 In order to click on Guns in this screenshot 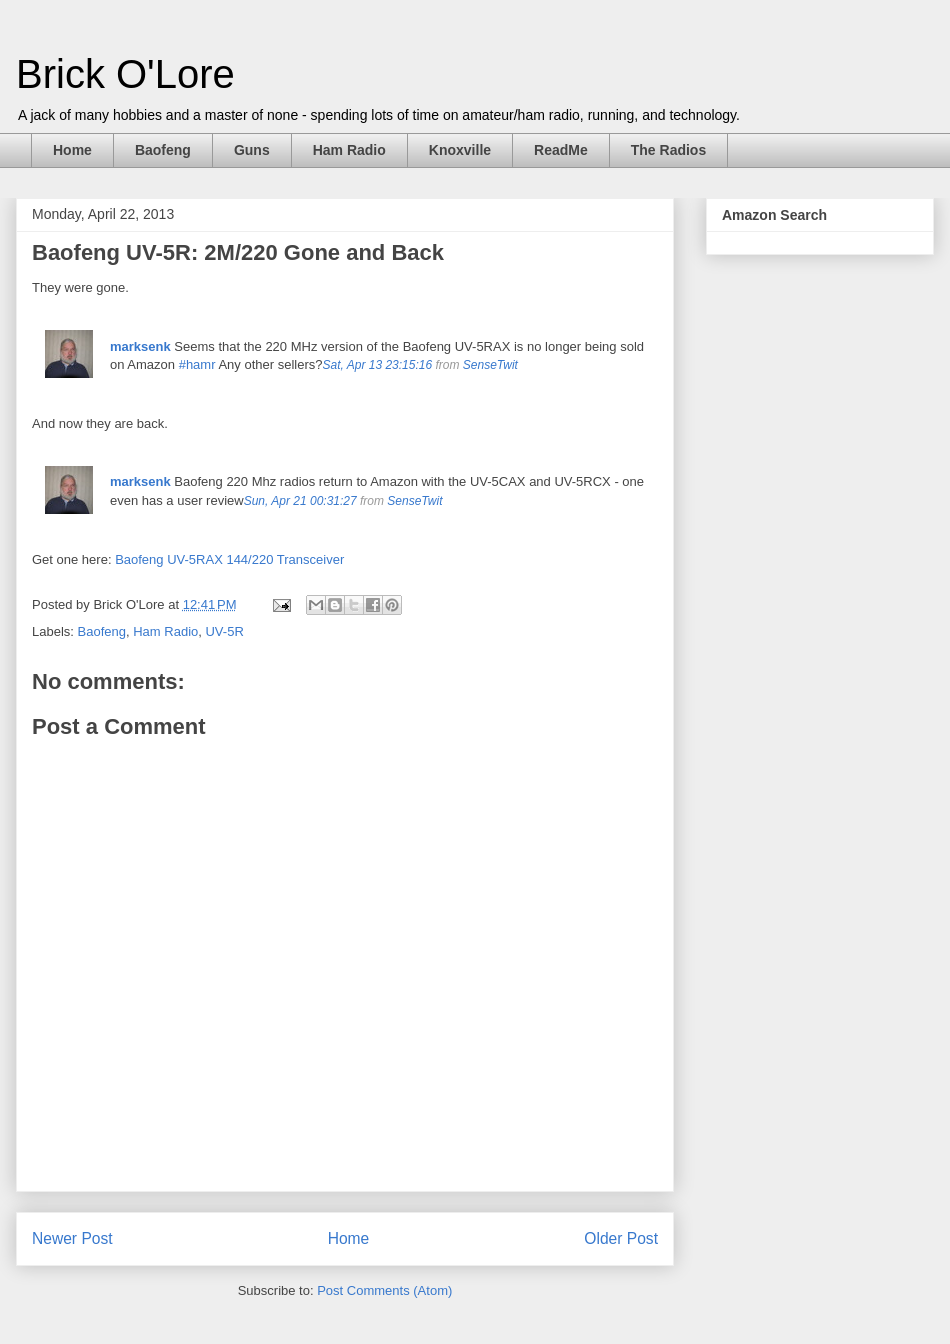, I will do `click(252, 150)`.